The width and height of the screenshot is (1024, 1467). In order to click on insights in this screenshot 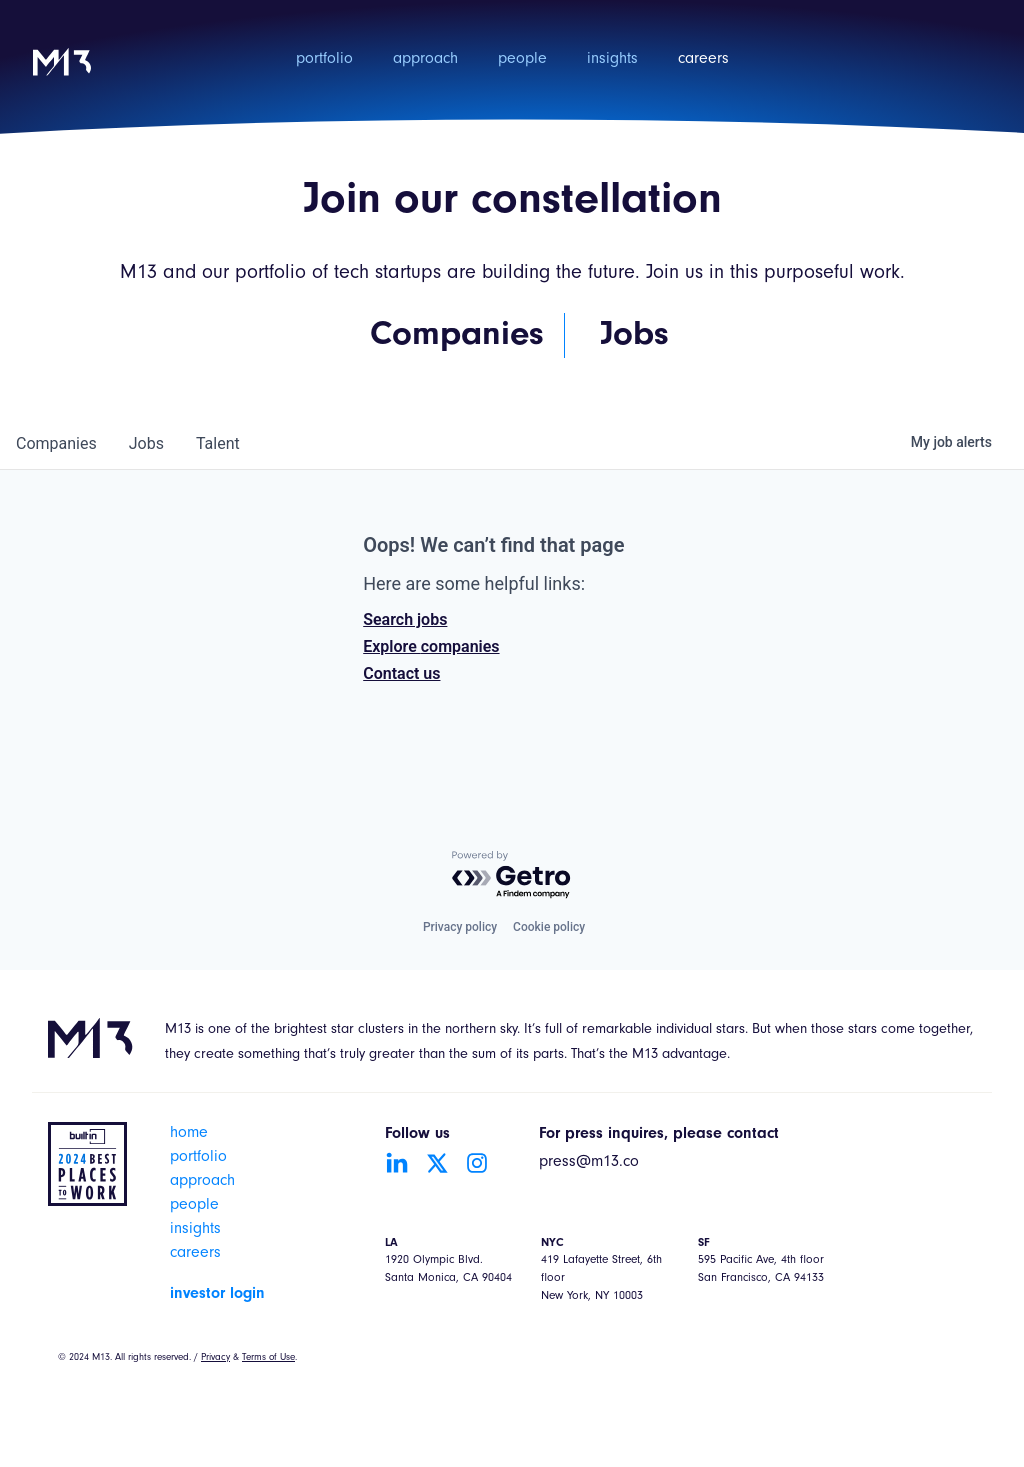, I will do `click(612, 60)`.